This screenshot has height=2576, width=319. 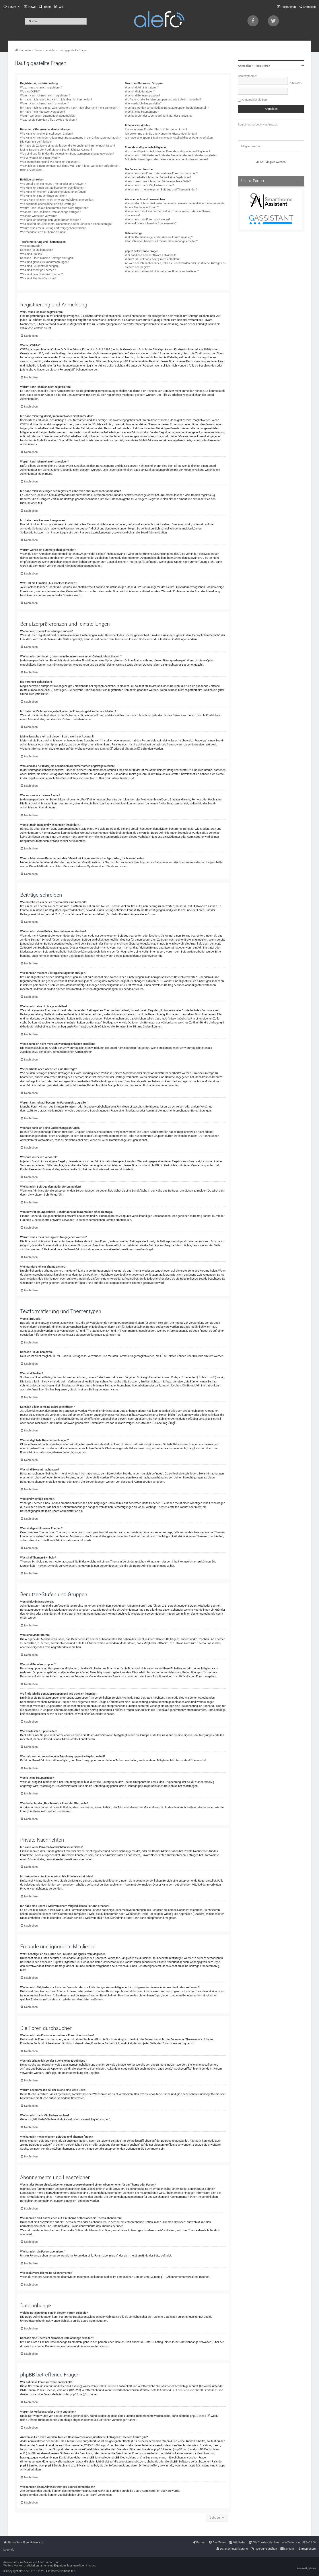 What do you see at coordinates (36, 249) in the screenshot?
I see `Kann ich HTML benutzen?` at bounding box center [36, 249].